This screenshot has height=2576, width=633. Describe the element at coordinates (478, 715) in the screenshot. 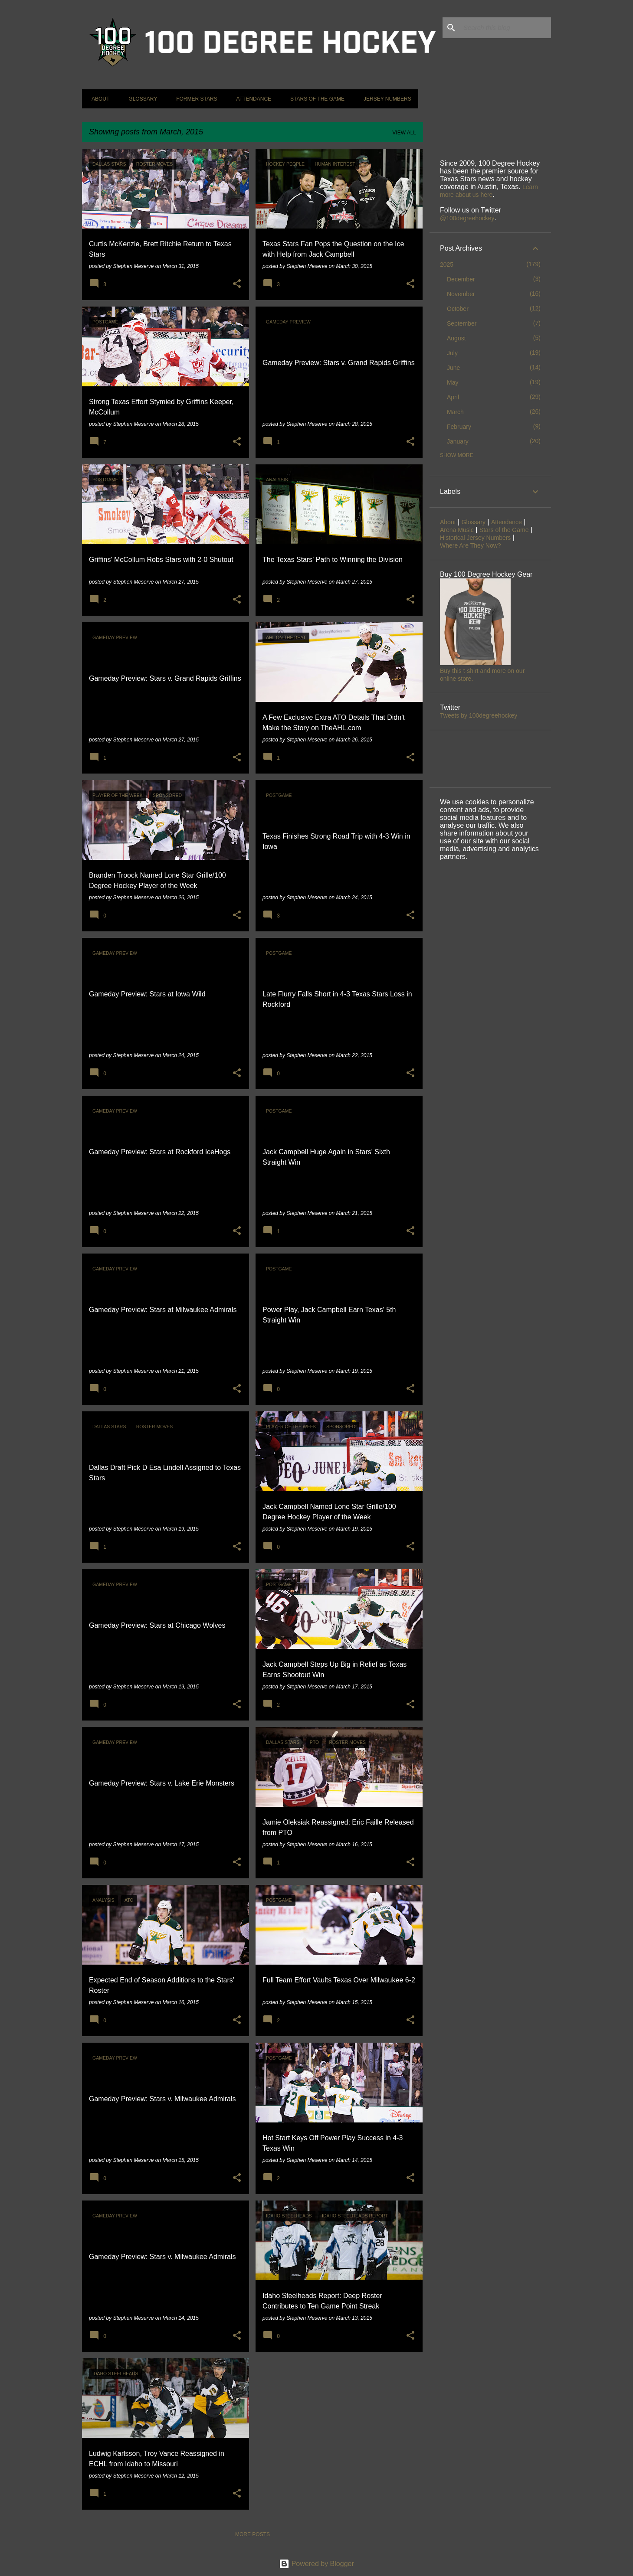

I see `Tweets by 100degreehockey` at that location.